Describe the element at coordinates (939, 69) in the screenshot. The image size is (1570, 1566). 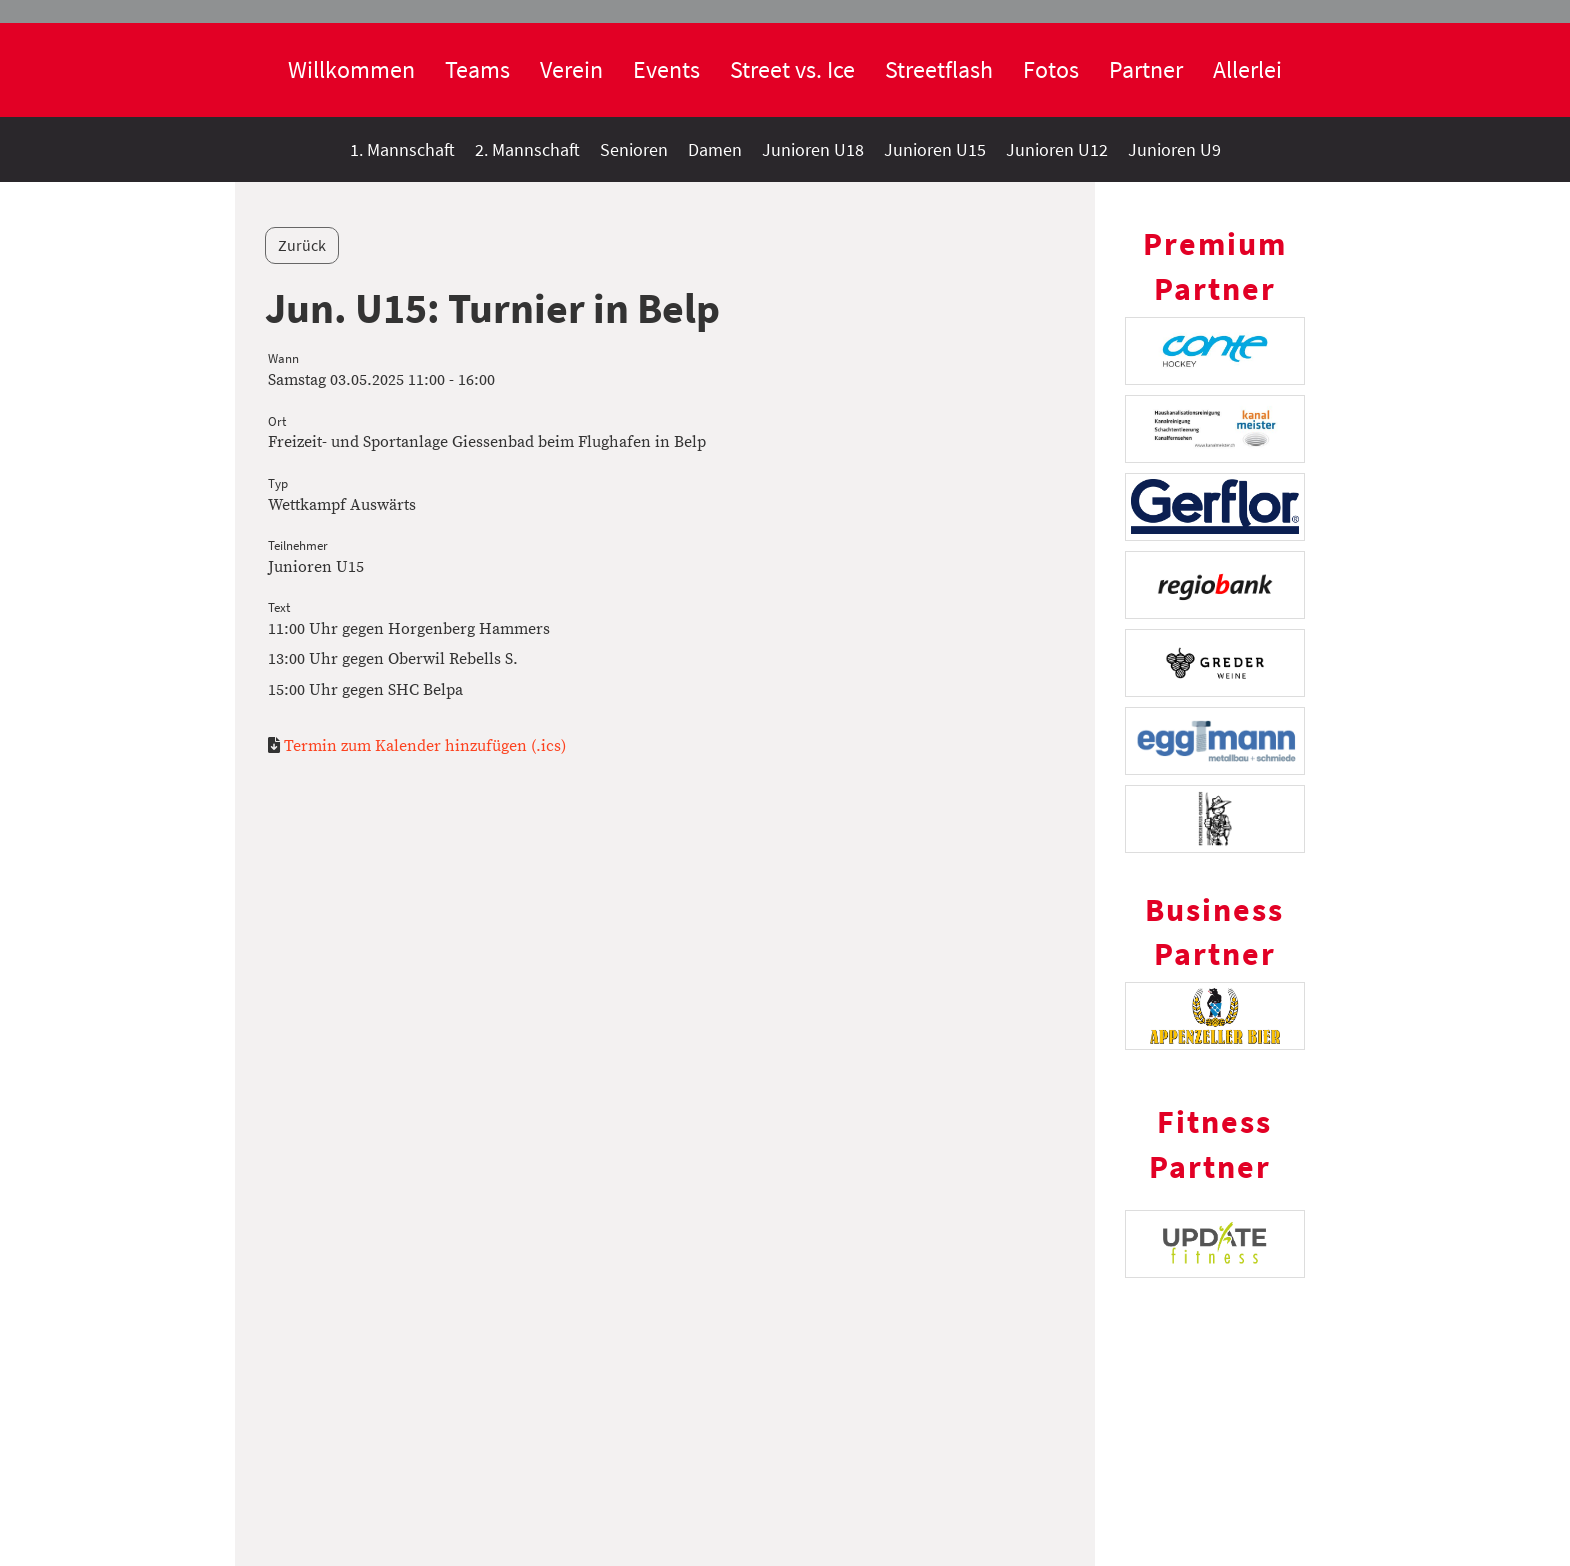
I see `Streetflash` at that location.